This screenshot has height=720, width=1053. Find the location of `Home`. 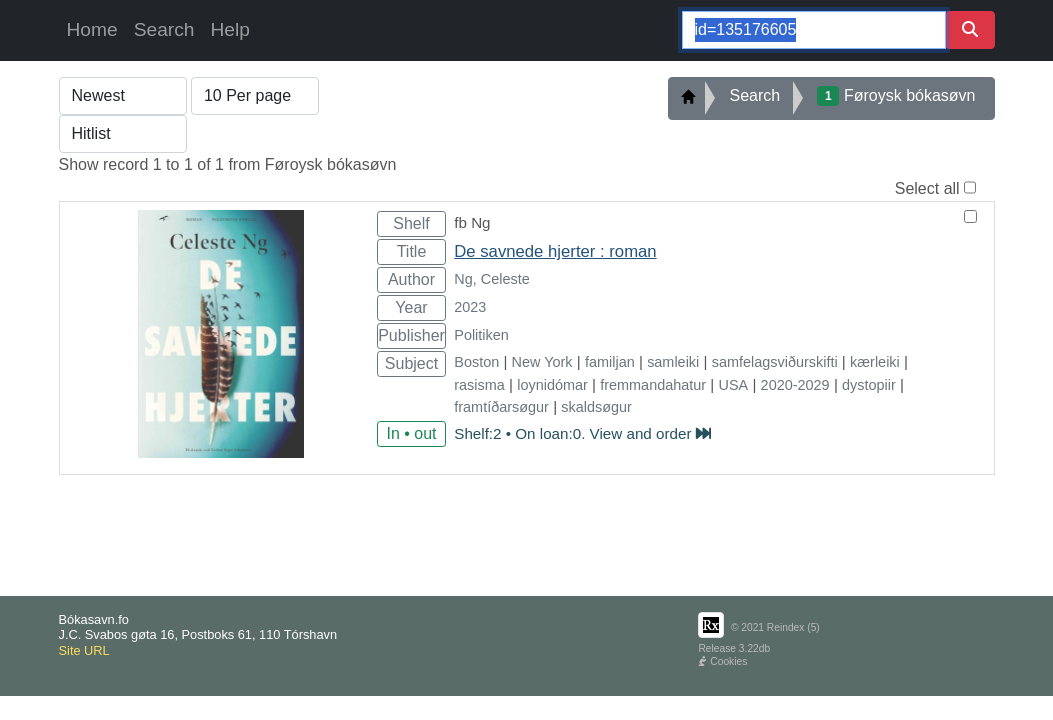

Home is located at coordinates (92, 29).